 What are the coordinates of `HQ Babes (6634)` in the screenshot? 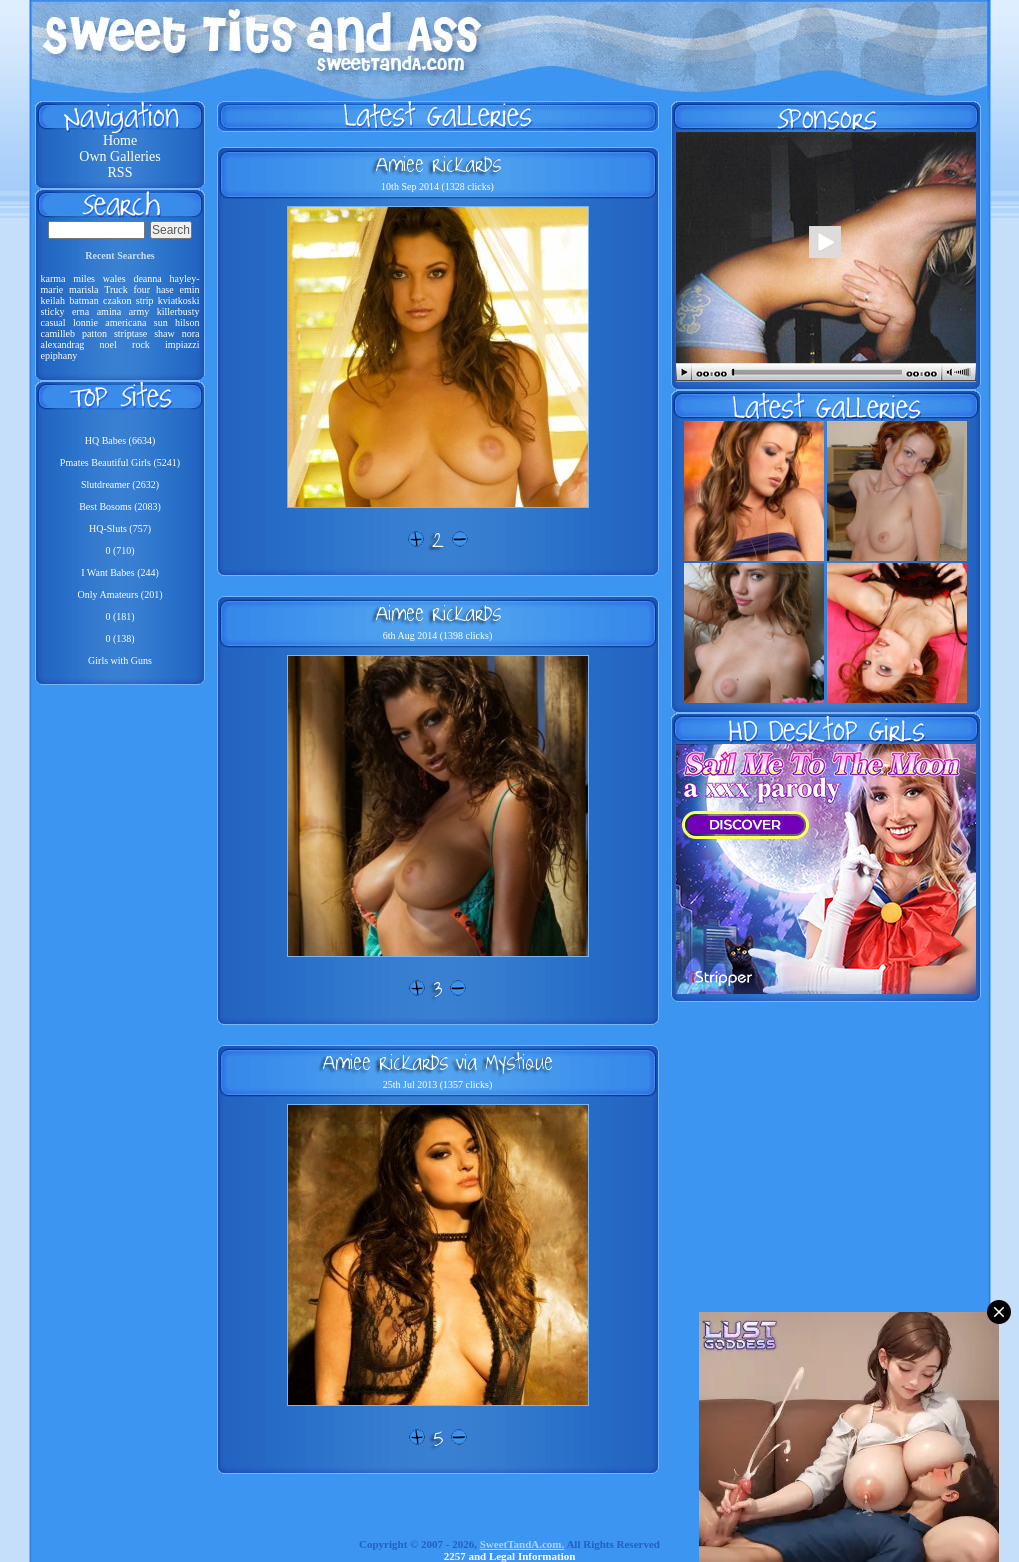 It's located at (120, 440).